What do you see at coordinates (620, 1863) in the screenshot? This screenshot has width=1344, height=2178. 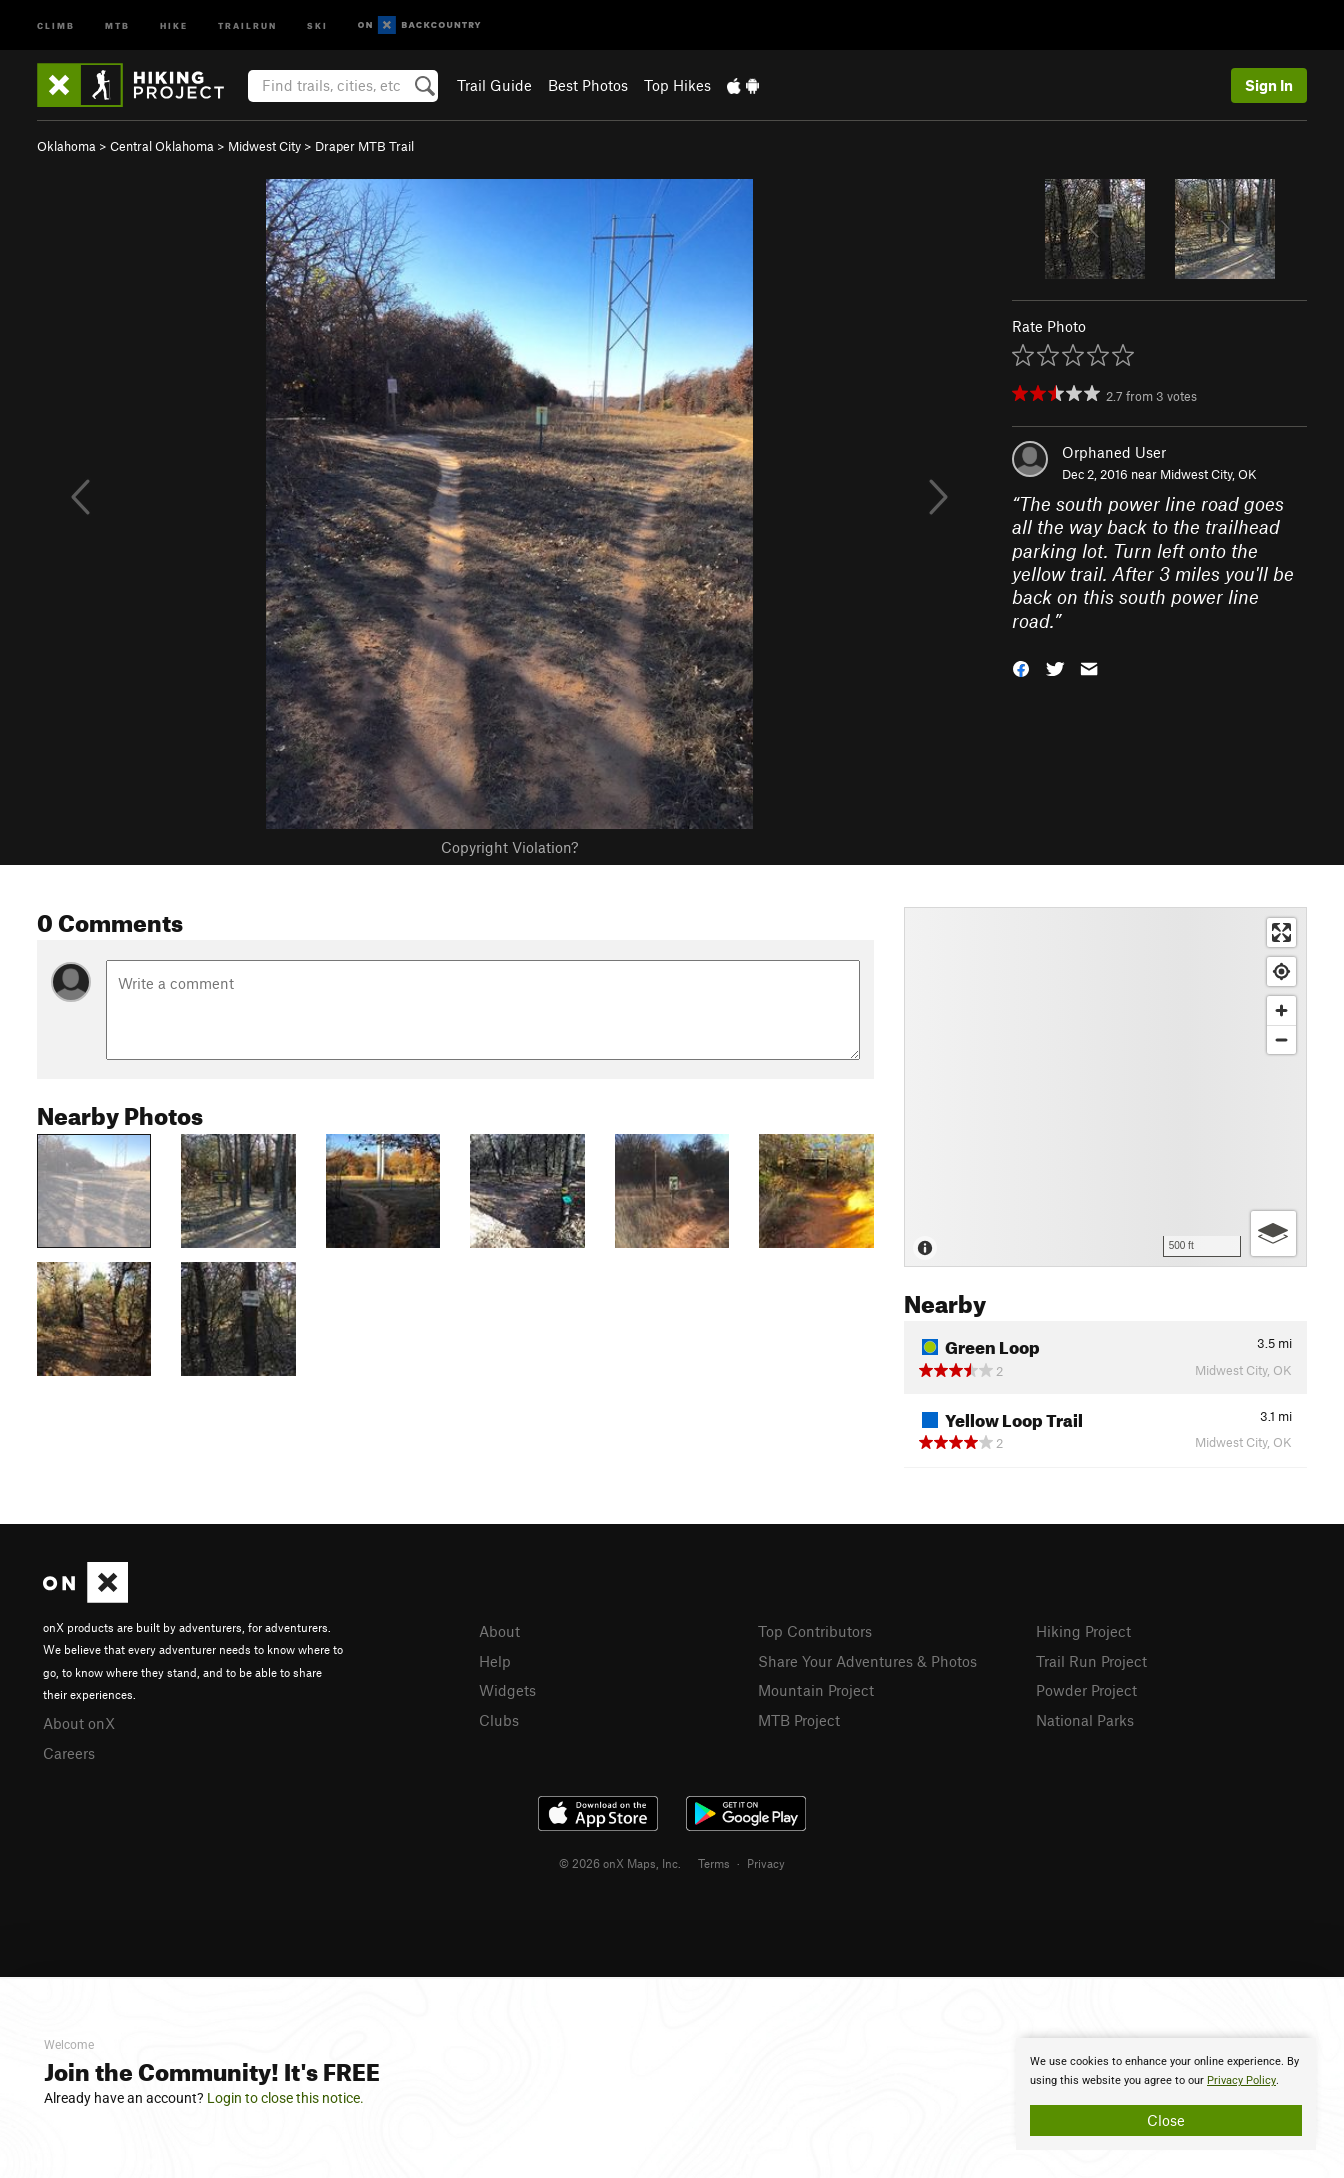 I see `© 2026 onX Maps, Inc.` at bounding box center [620, 1863].